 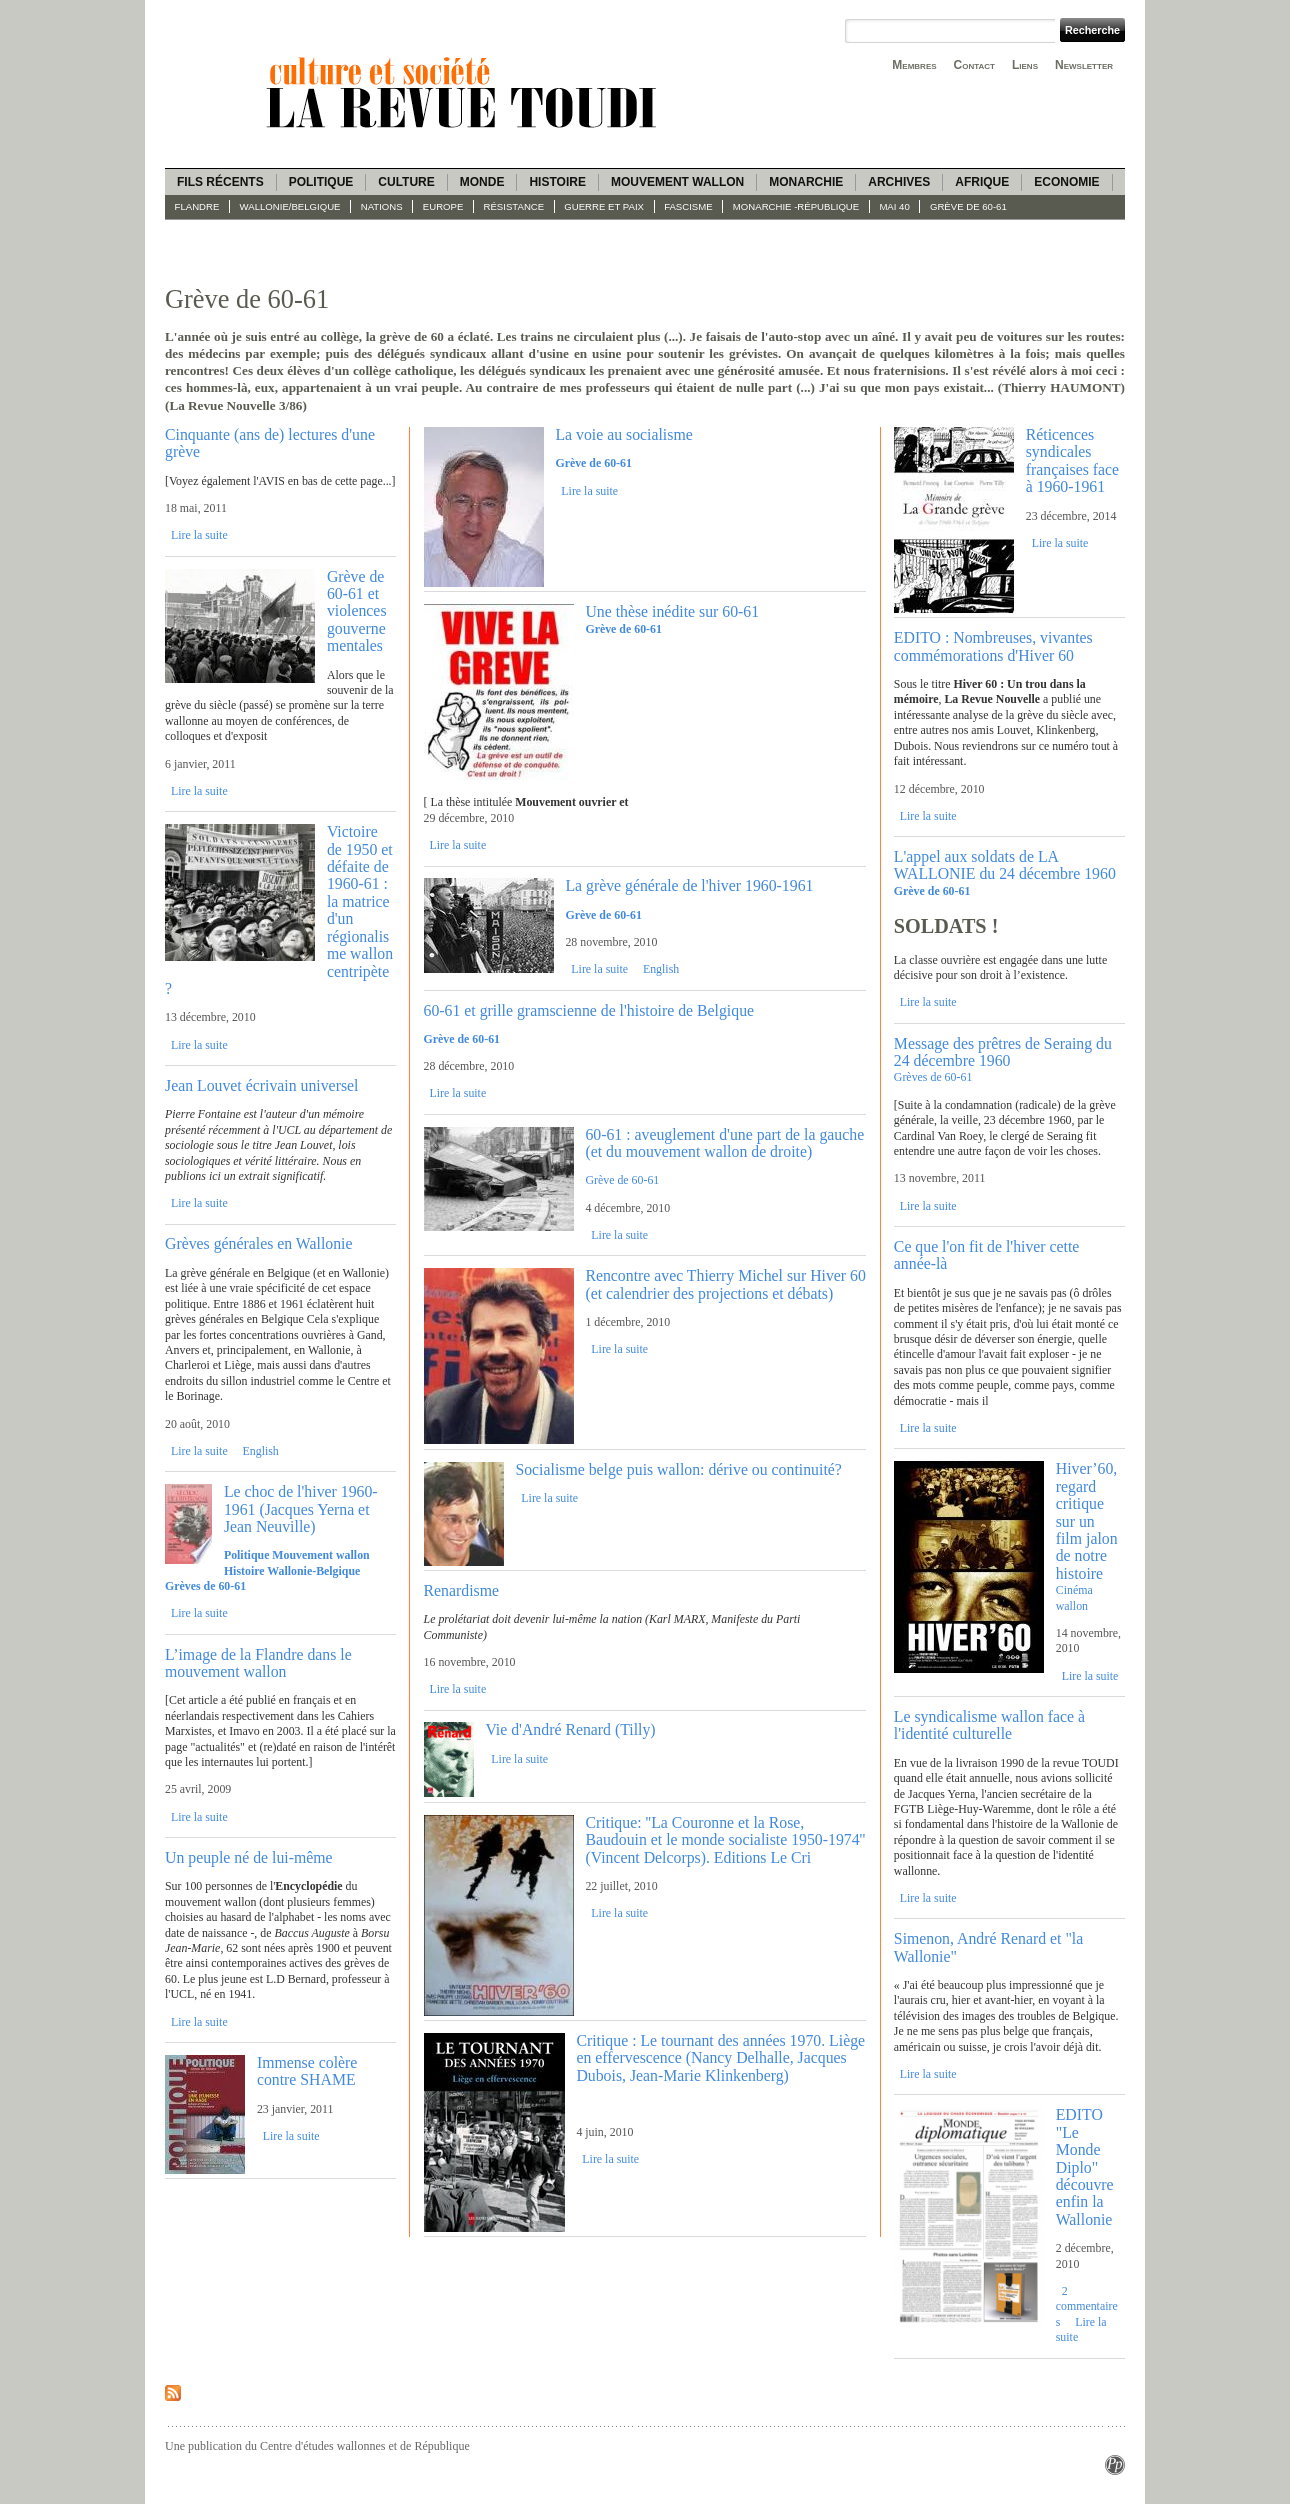 I want to click on La grève générale de l'hiver 1960-1961, so click(x=689, y=885).